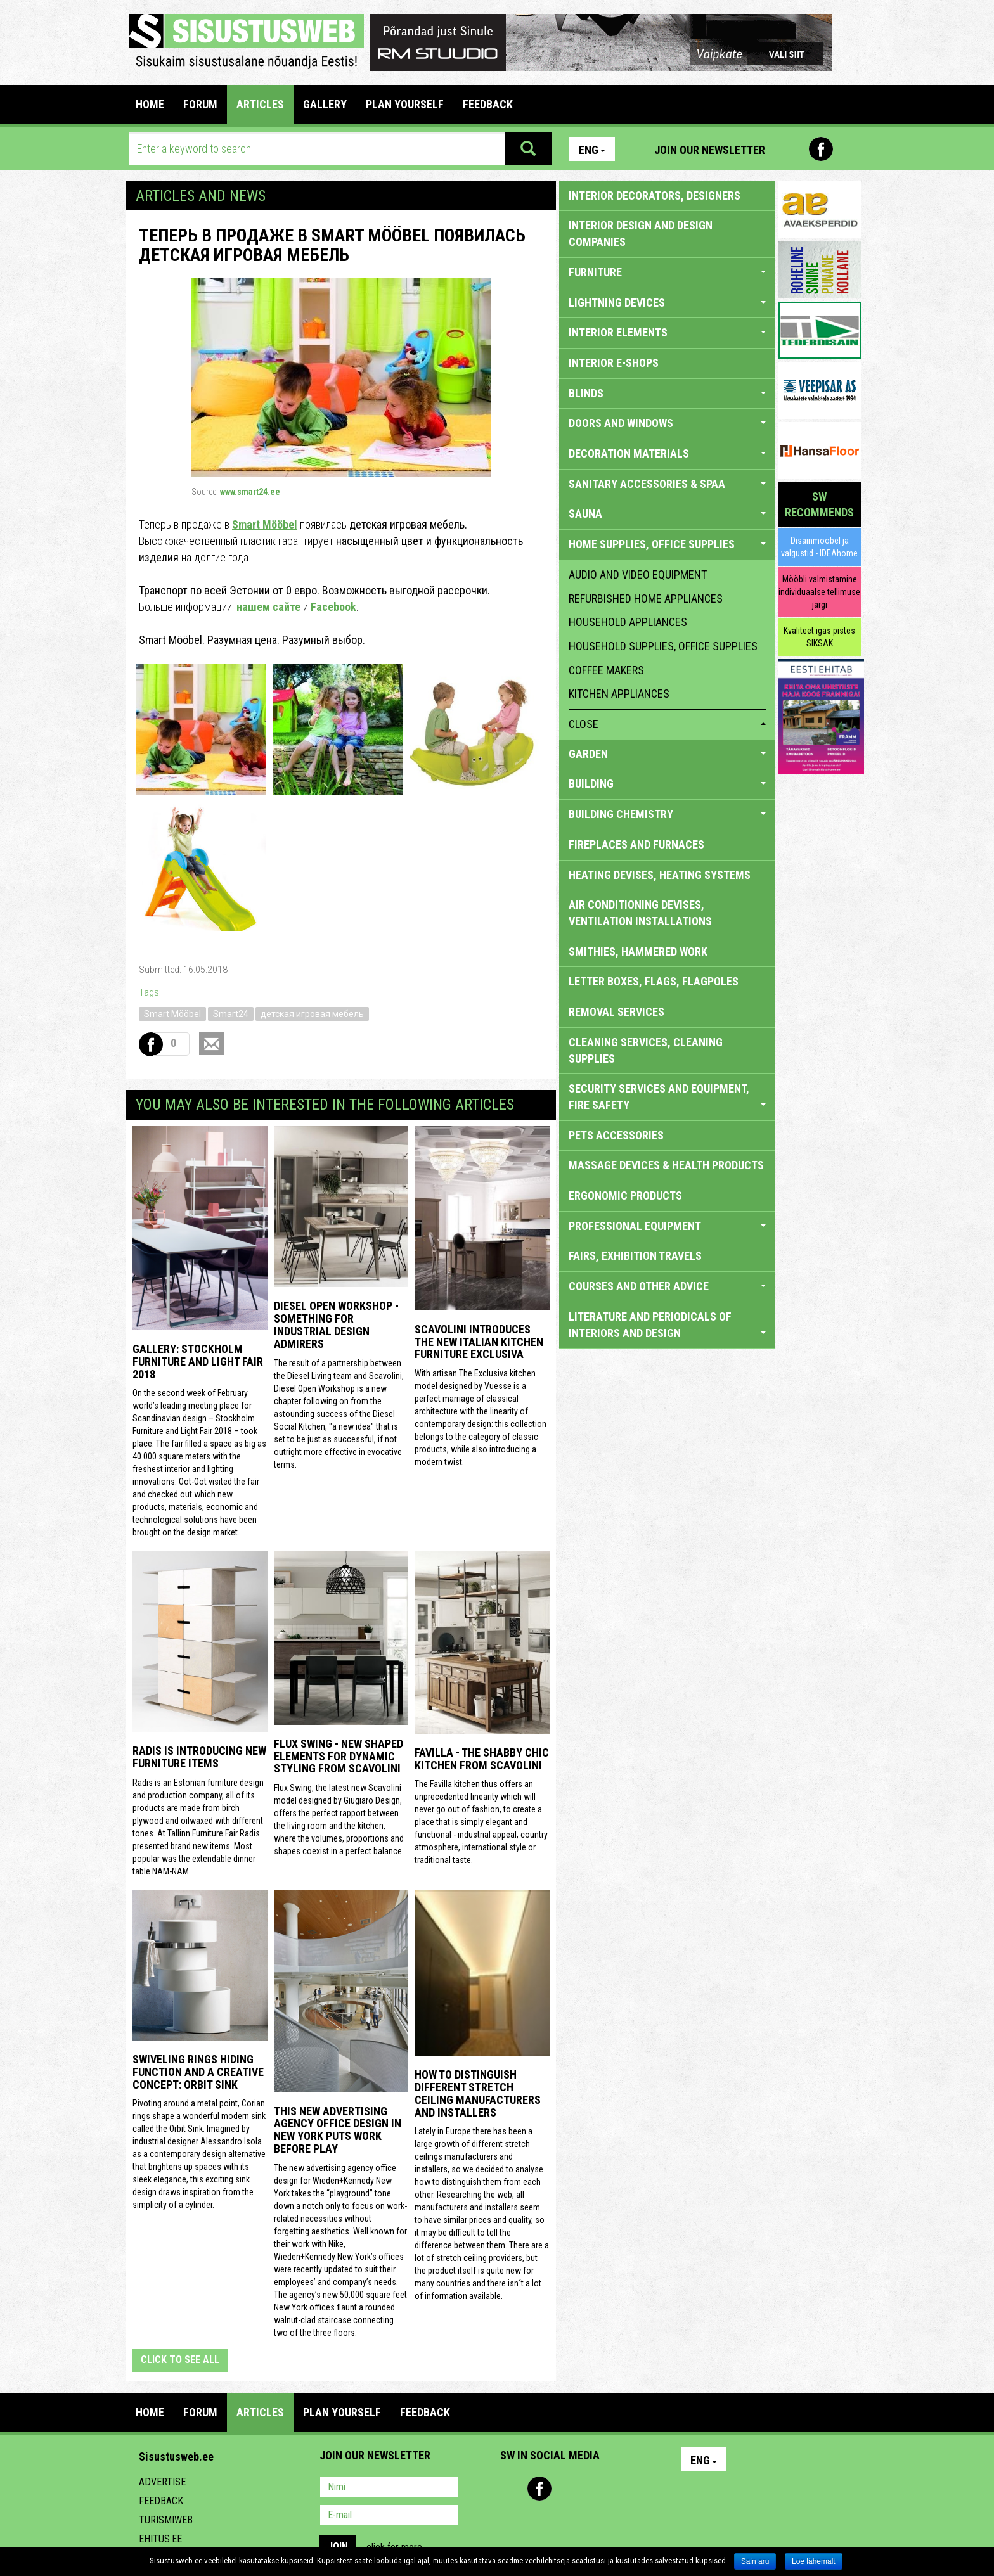 The image size is (994, 2576). Describe the element at coordinates (667, 1097) in the screenshot. I see `SECURITY SERVICES AND EQUIPMENT, FIRE SAFETY` at that location.